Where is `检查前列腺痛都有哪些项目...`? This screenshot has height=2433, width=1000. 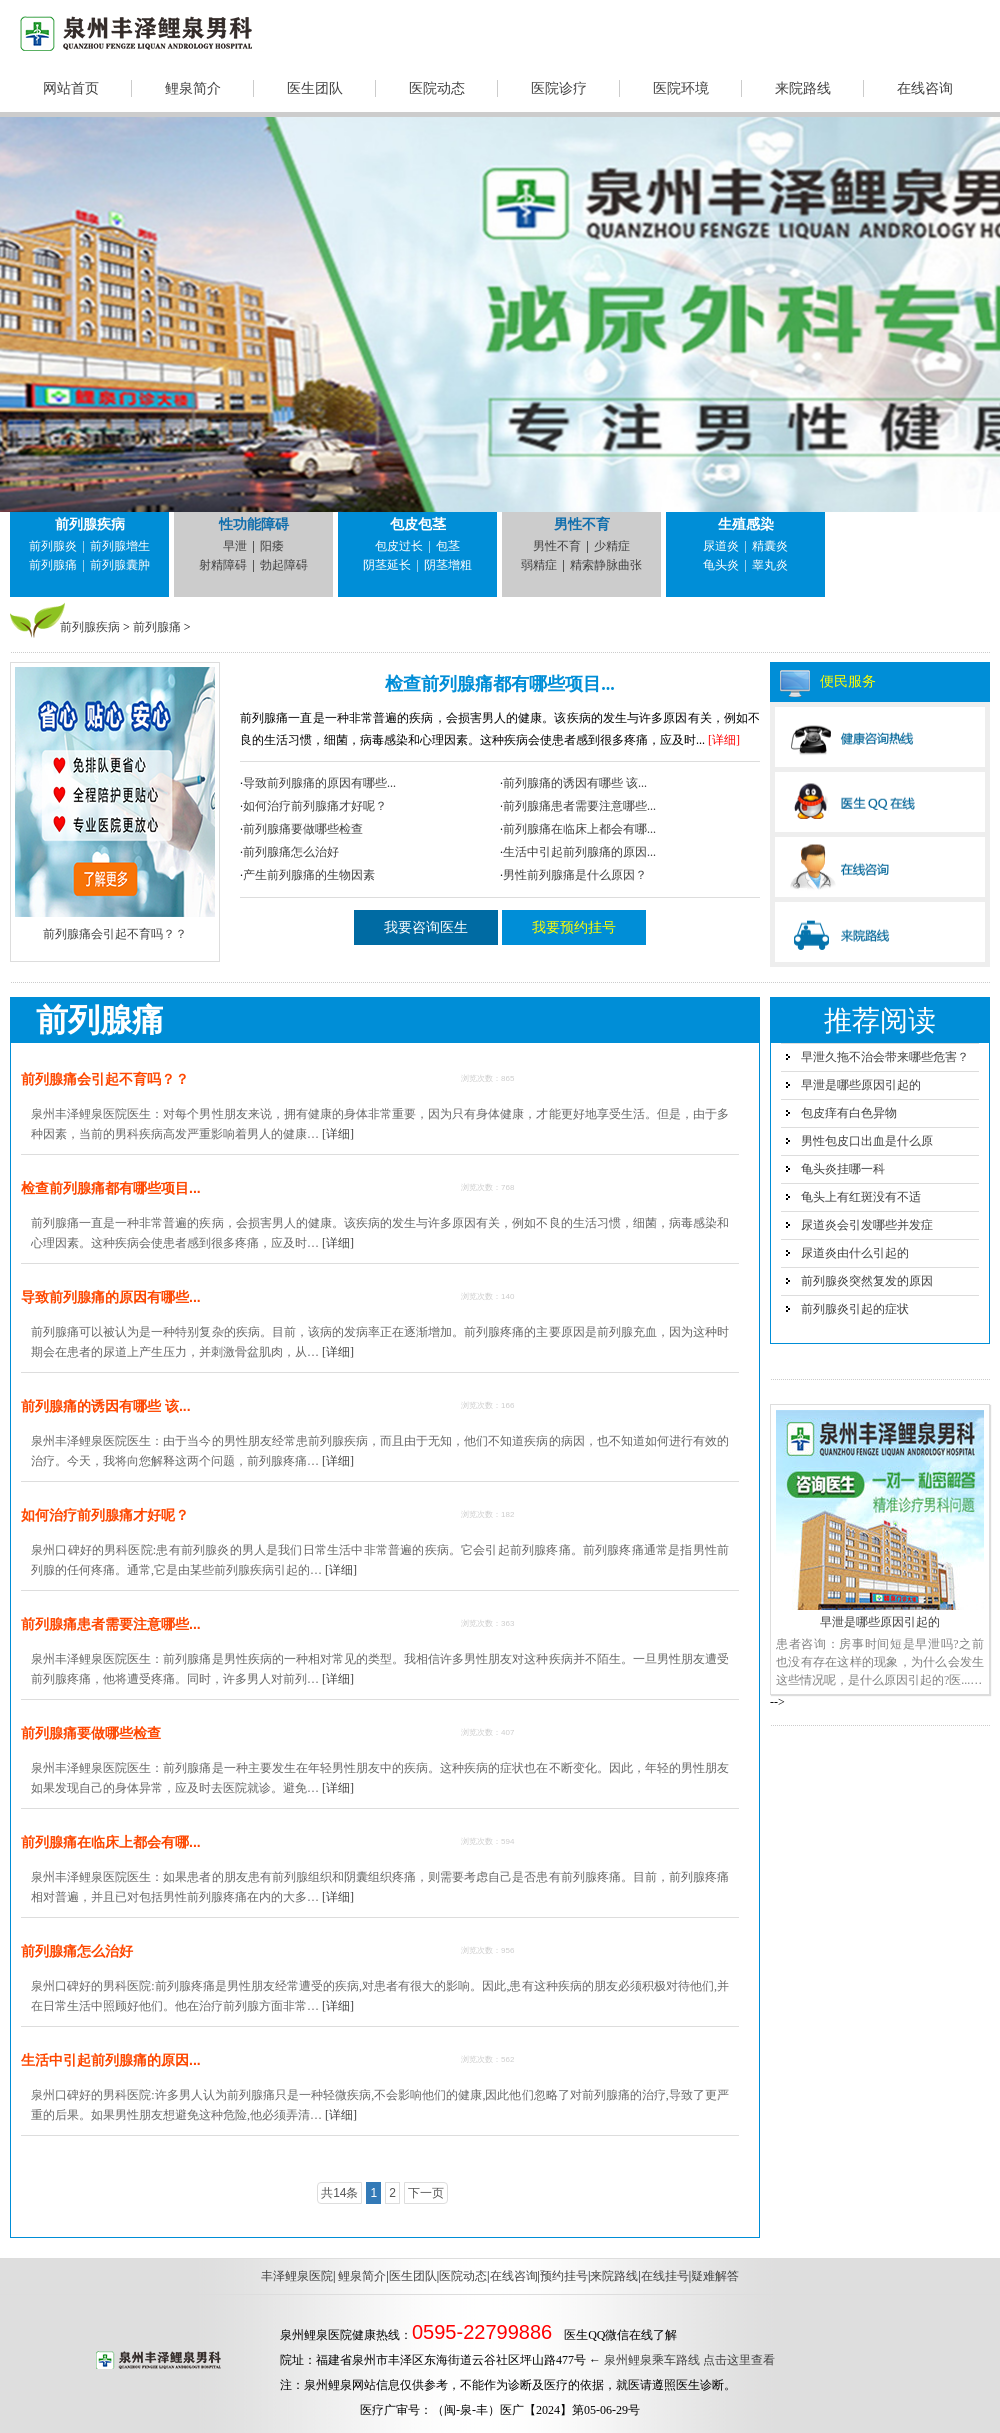
检查前列腺痛都有哪些项目... is located at coordinates (500, 684).